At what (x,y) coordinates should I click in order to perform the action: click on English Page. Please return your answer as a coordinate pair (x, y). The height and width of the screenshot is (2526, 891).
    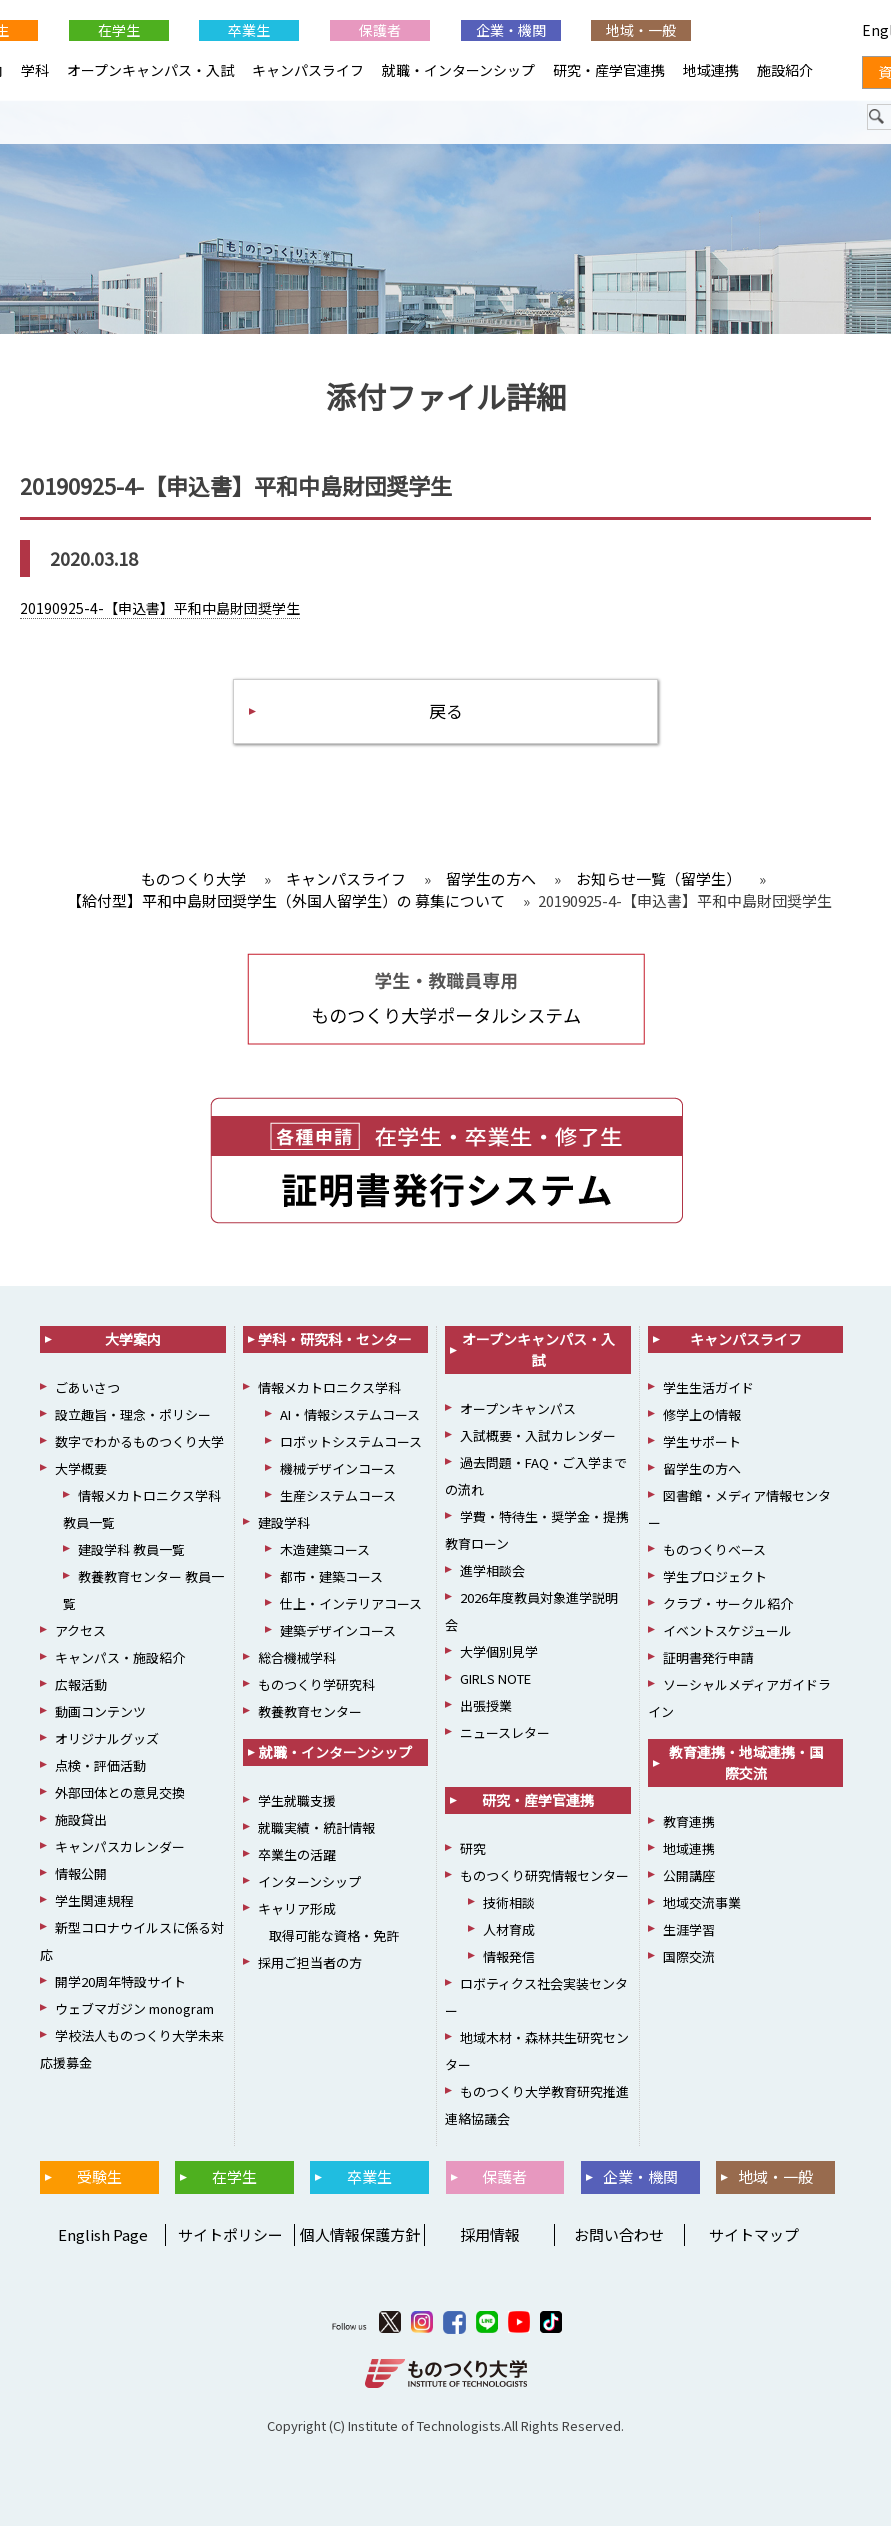
    Looking at the image, I should click on (100, 2234).